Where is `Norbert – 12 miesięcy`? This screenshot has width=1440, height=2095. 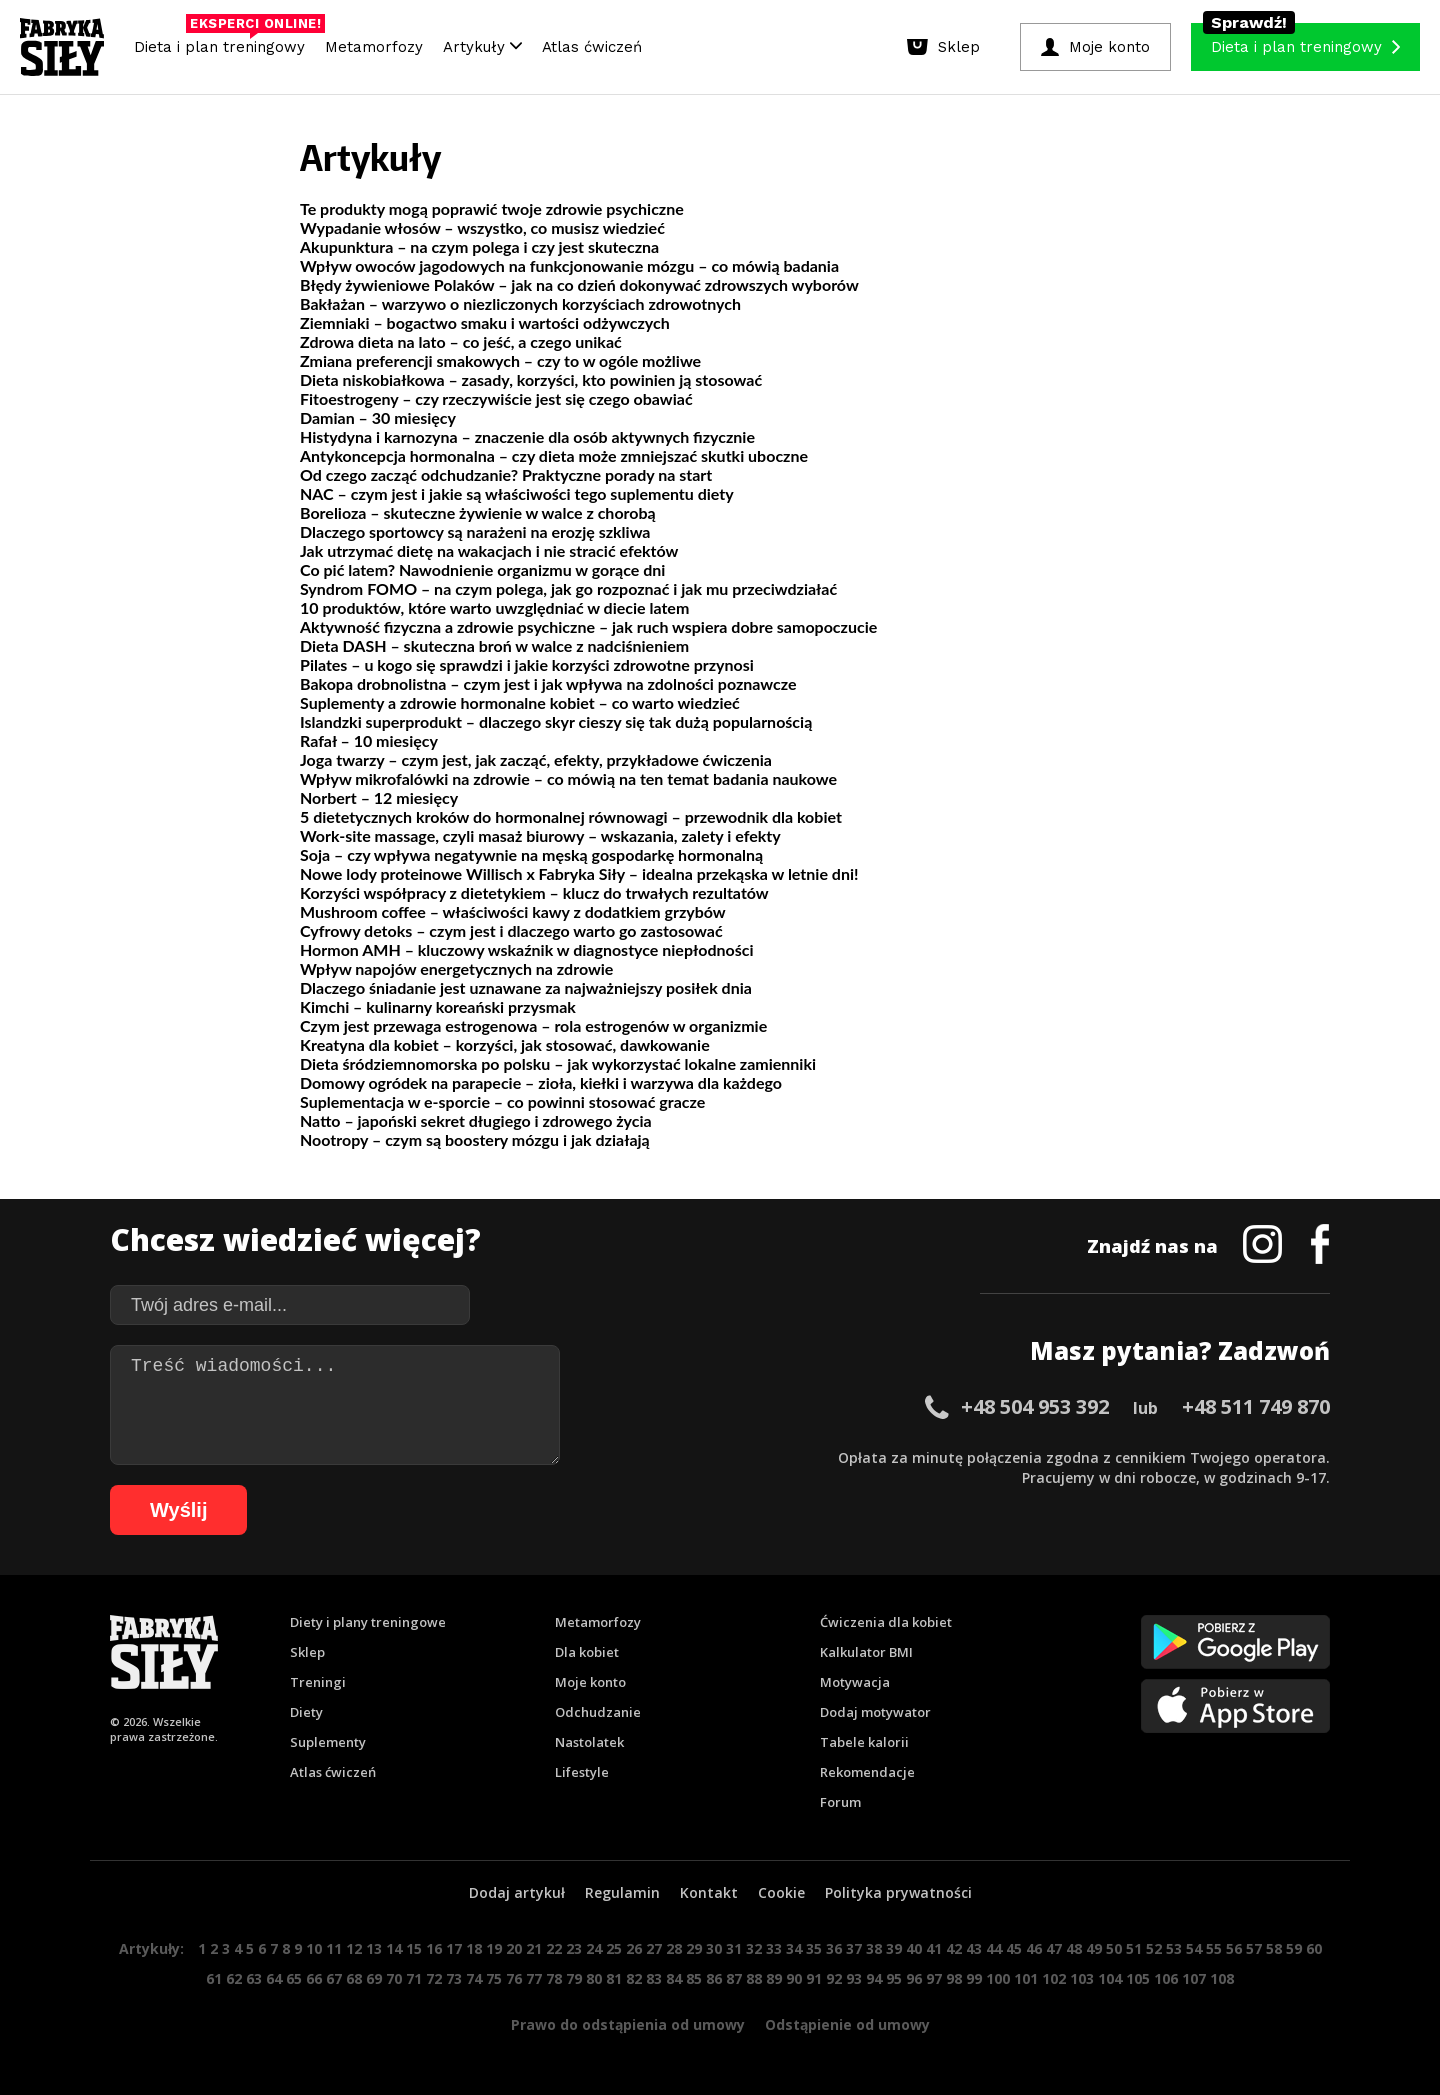
Norbert – 12 miesięcy is located at coordinates (379, 797).